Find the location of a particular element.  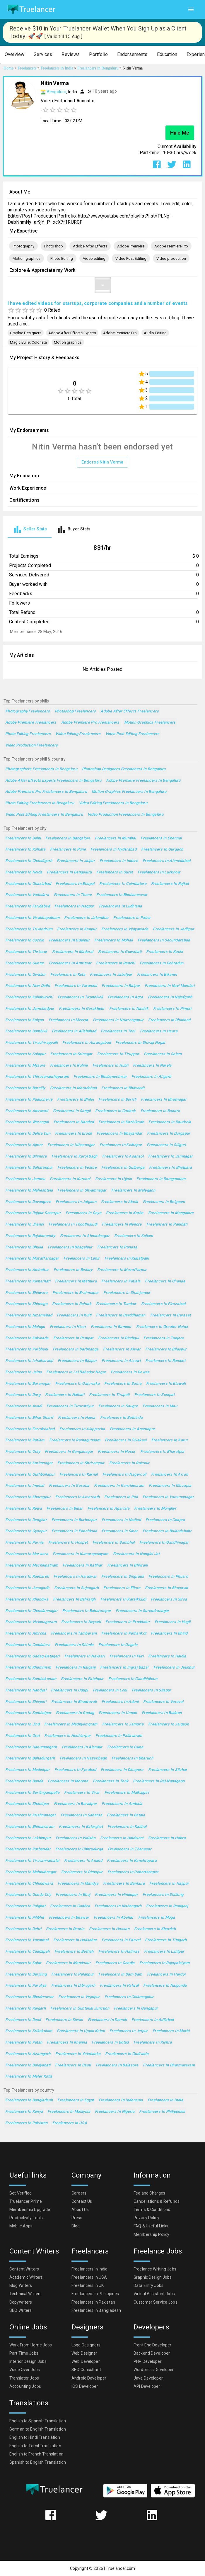

Freelancers in Hazaribagh is located at coordinates (83, 1758).